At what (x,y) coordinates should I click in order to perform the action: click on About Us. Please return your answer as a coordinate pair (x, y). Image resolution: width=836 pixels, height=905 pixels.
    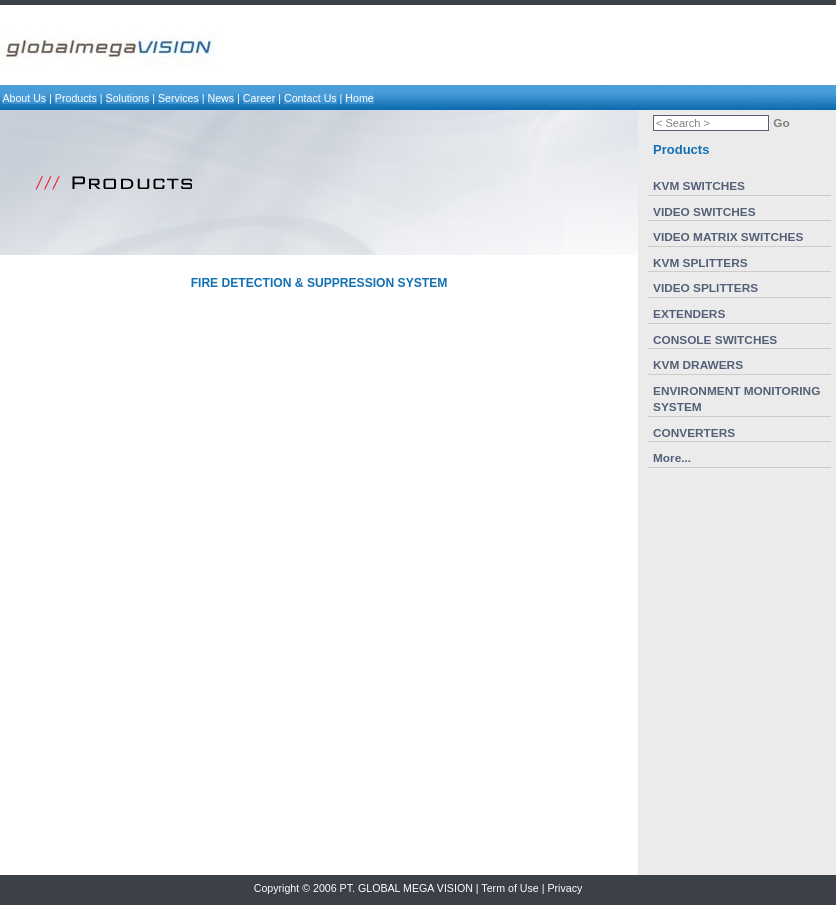
    Looking at the image, I should click on (24, 98).